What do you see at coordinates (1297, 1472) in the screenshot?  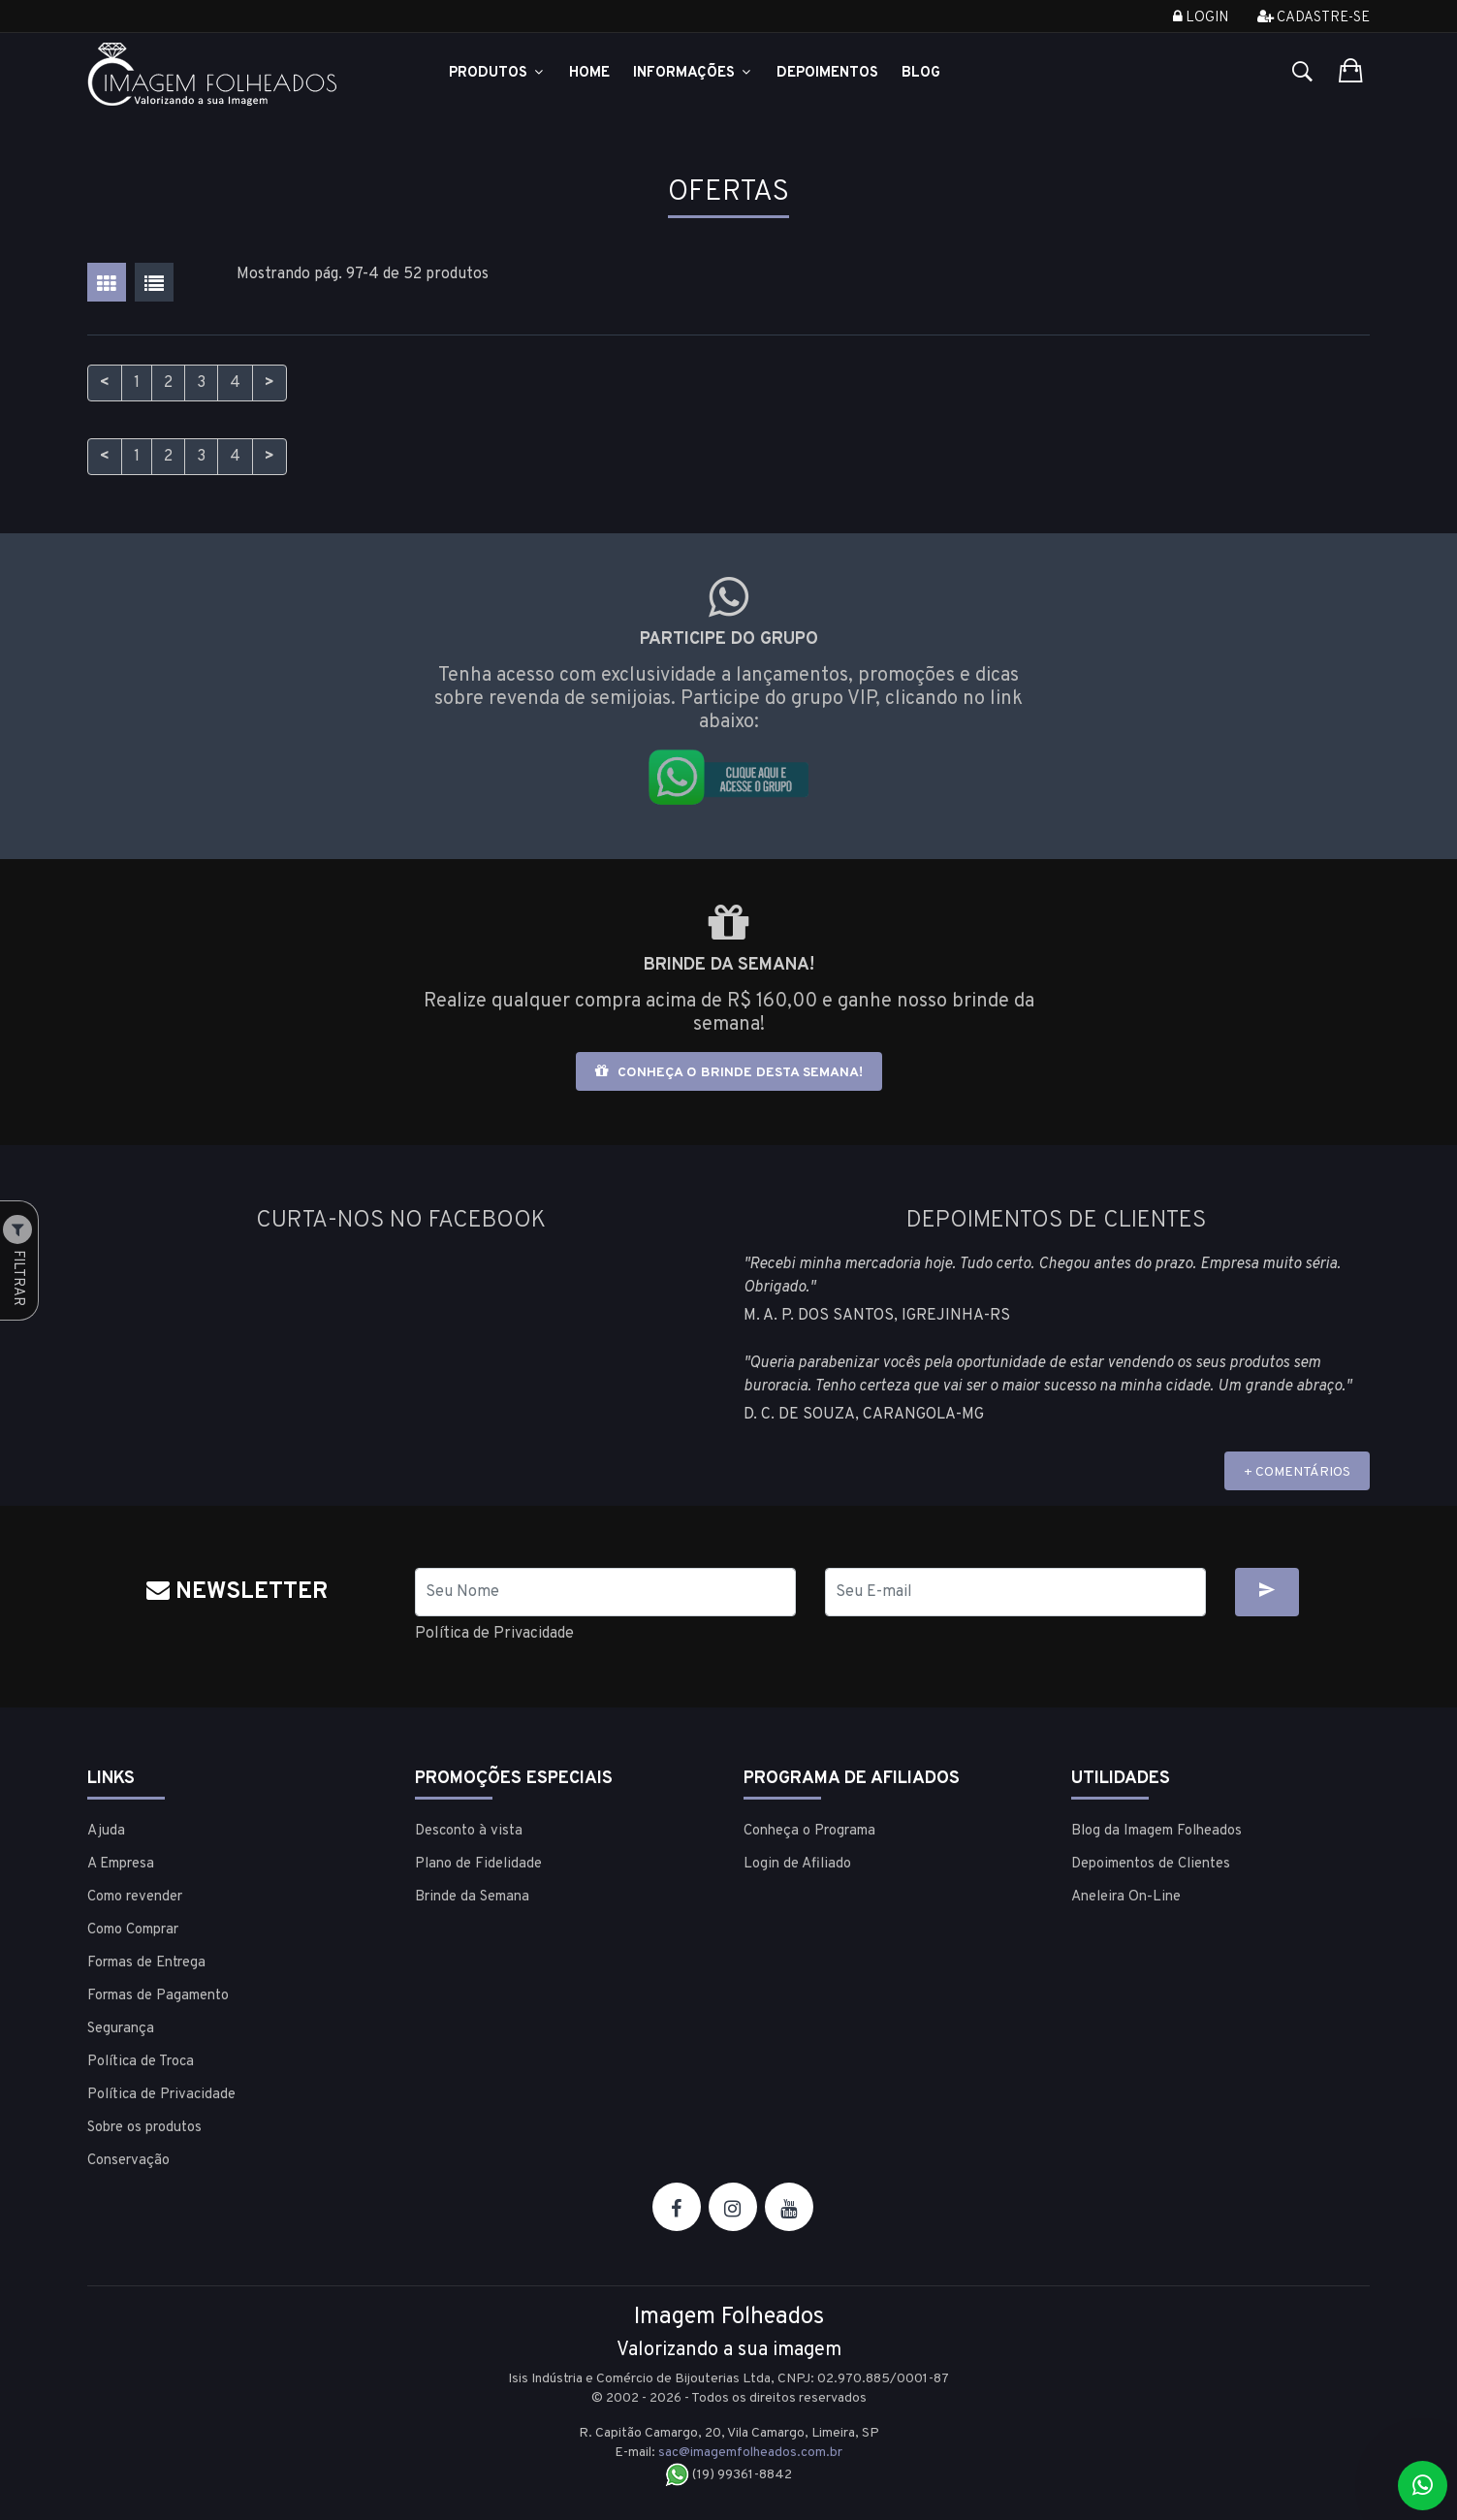 I see `+ COMENTÁRIOS` at bounding box center [1297, 1472].